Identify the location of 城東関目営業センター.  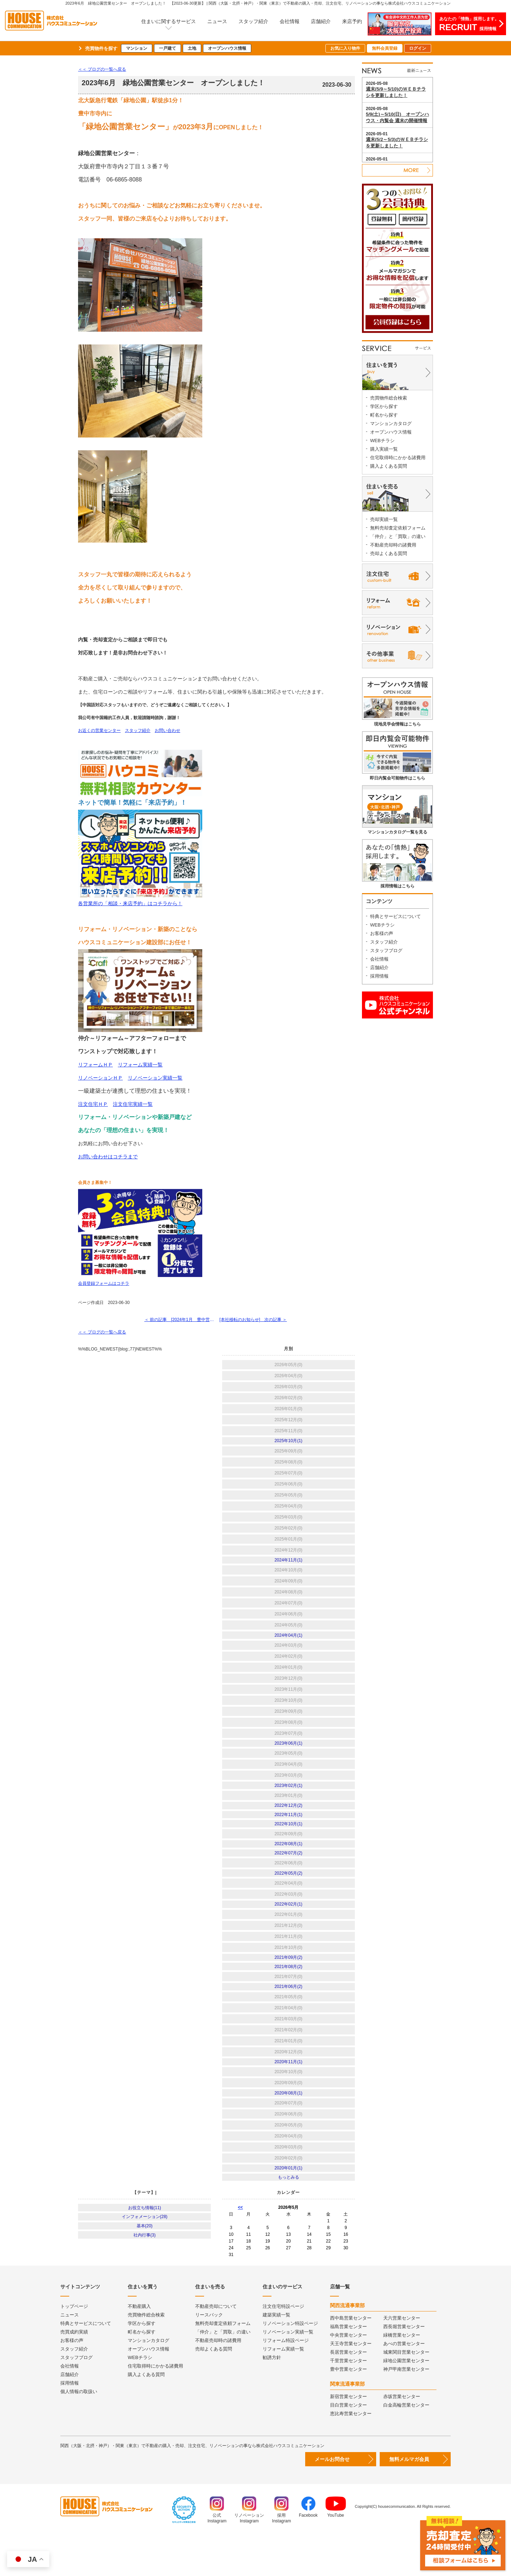
(406, 2392).